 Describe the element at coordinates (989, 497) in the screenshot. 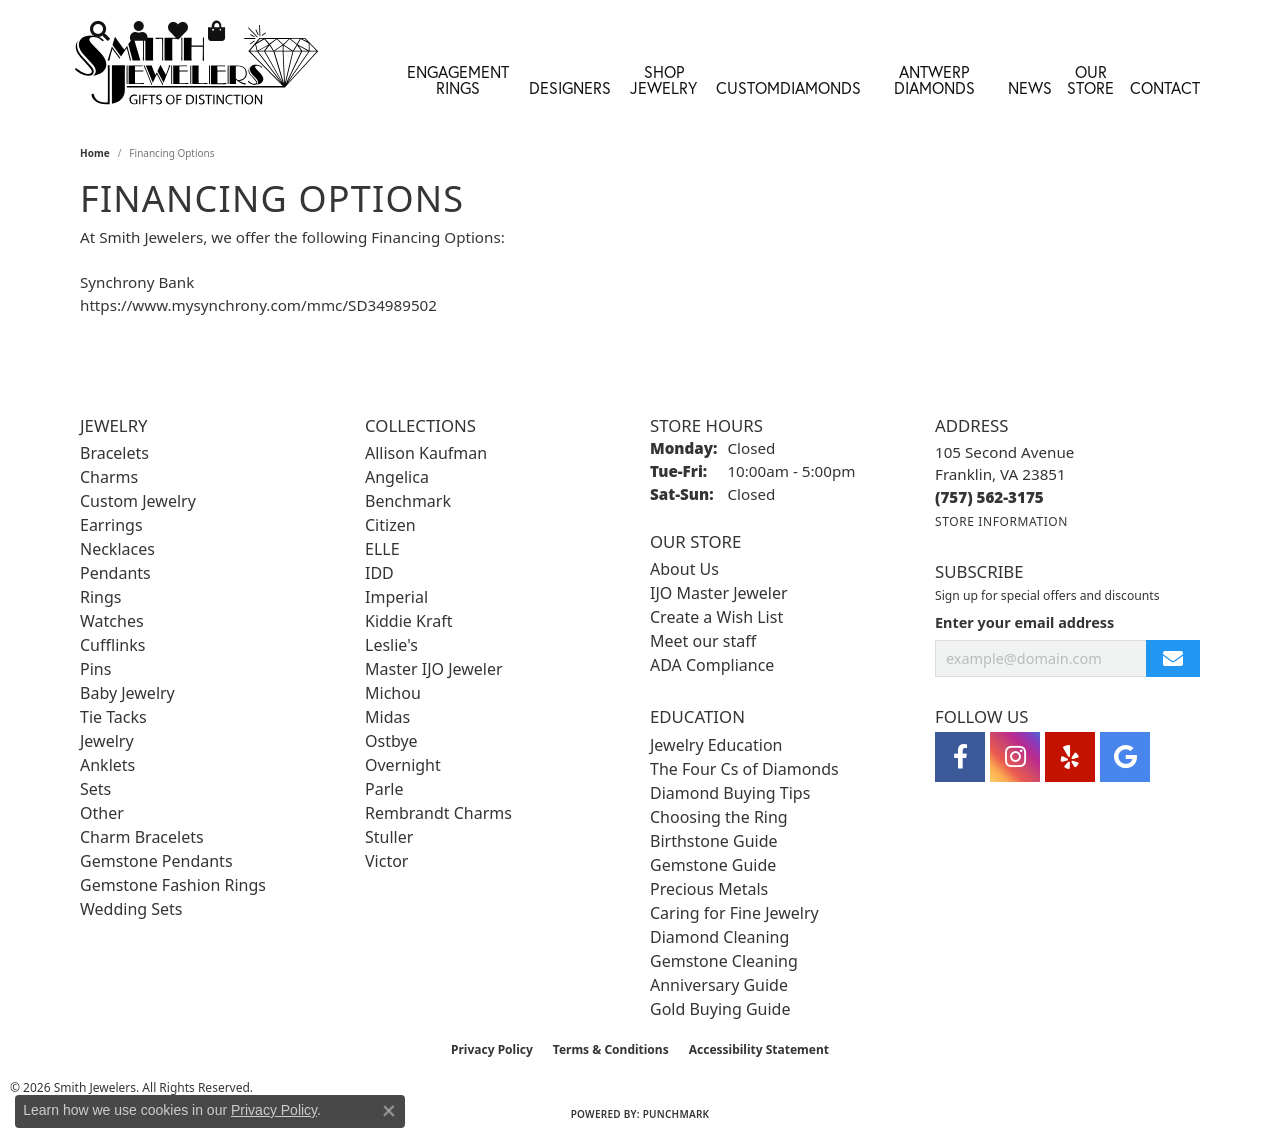

I see `[Call the Store]` at that location.